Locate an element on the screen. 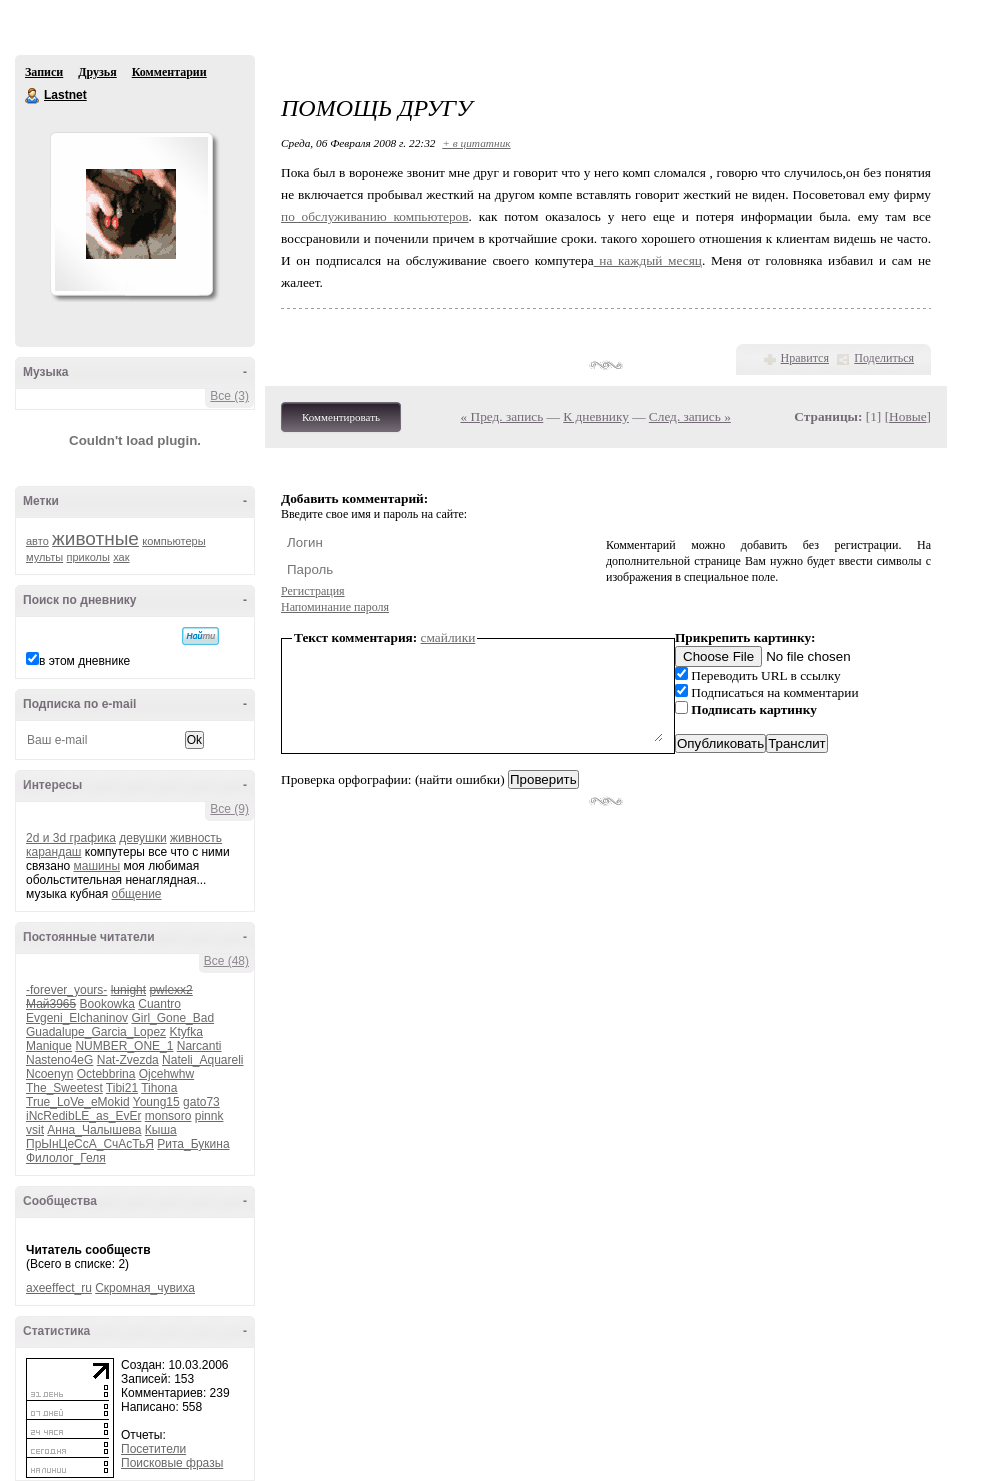 This screenshot has width=1000, height=1481. Напоминание пароля is located at coordinates (335, 607).